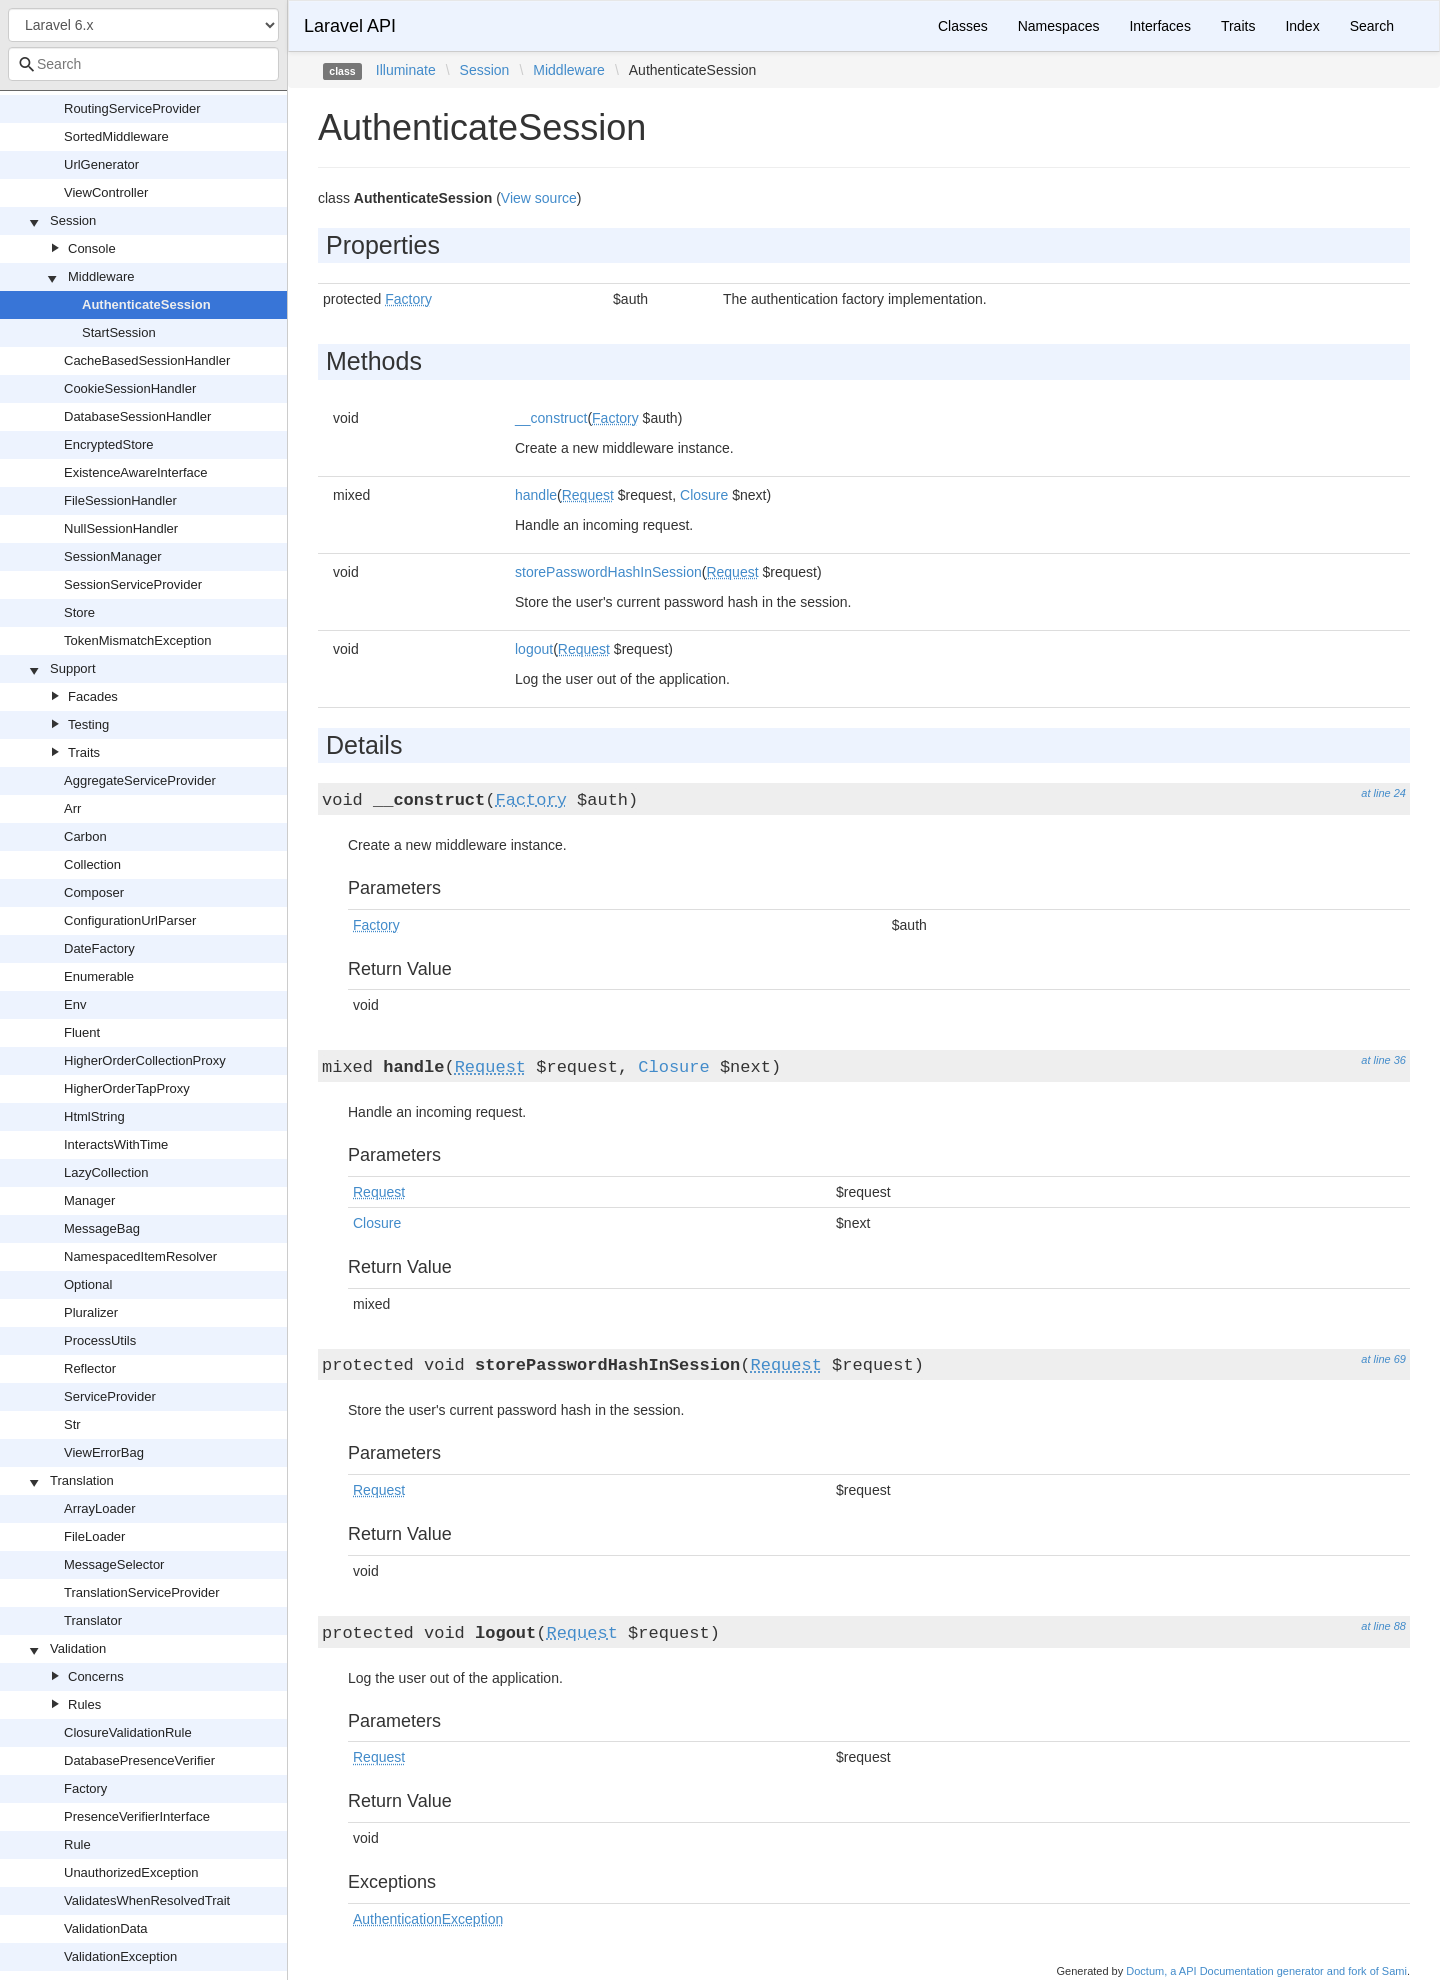 The height and width of the screenshot is (1980, 1440). Describe the element at coordinates (145, 1060) in the screenshot. I see `HigherOrderCollectionProxy` at that location.